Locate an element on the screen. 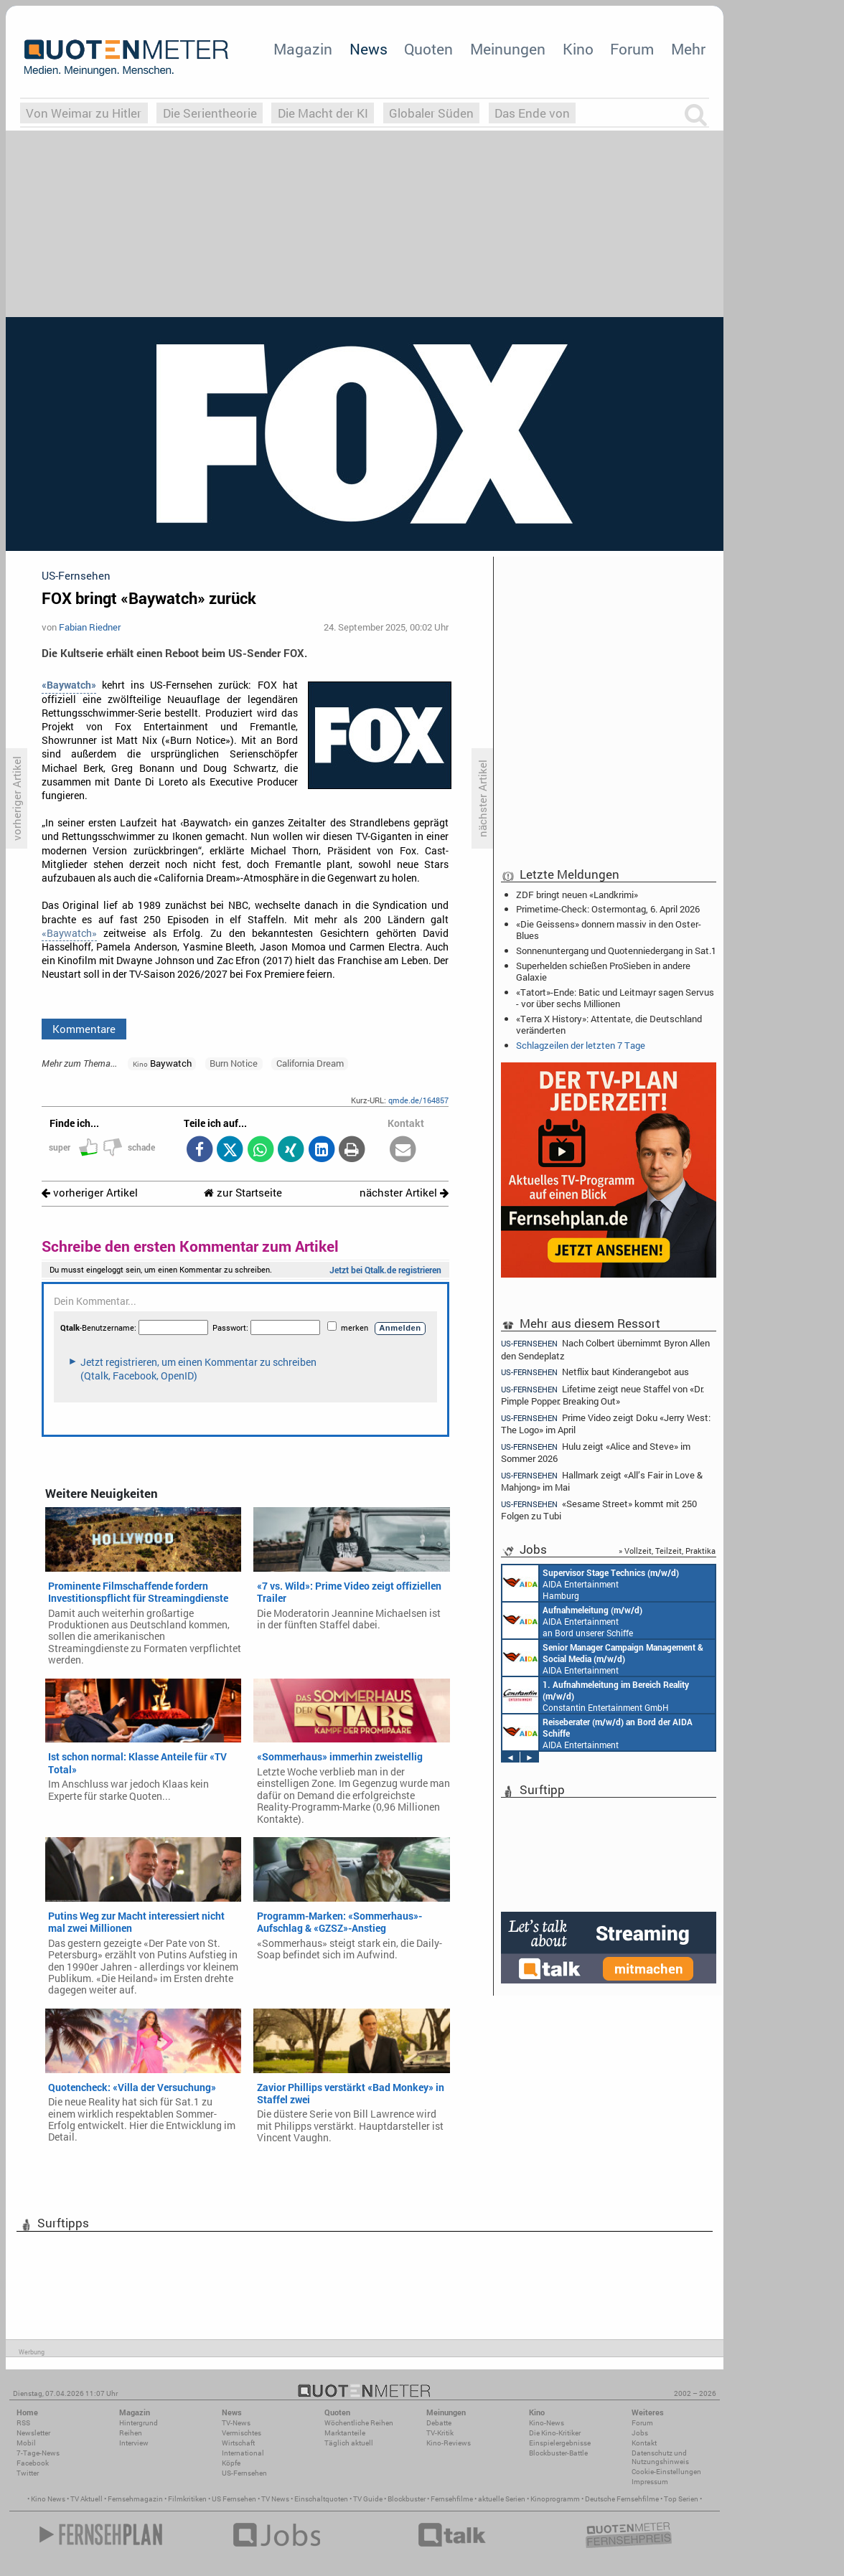 The height and width of the screenshot is (2576, 844). Facebook is located at coordinates (33, 2463).